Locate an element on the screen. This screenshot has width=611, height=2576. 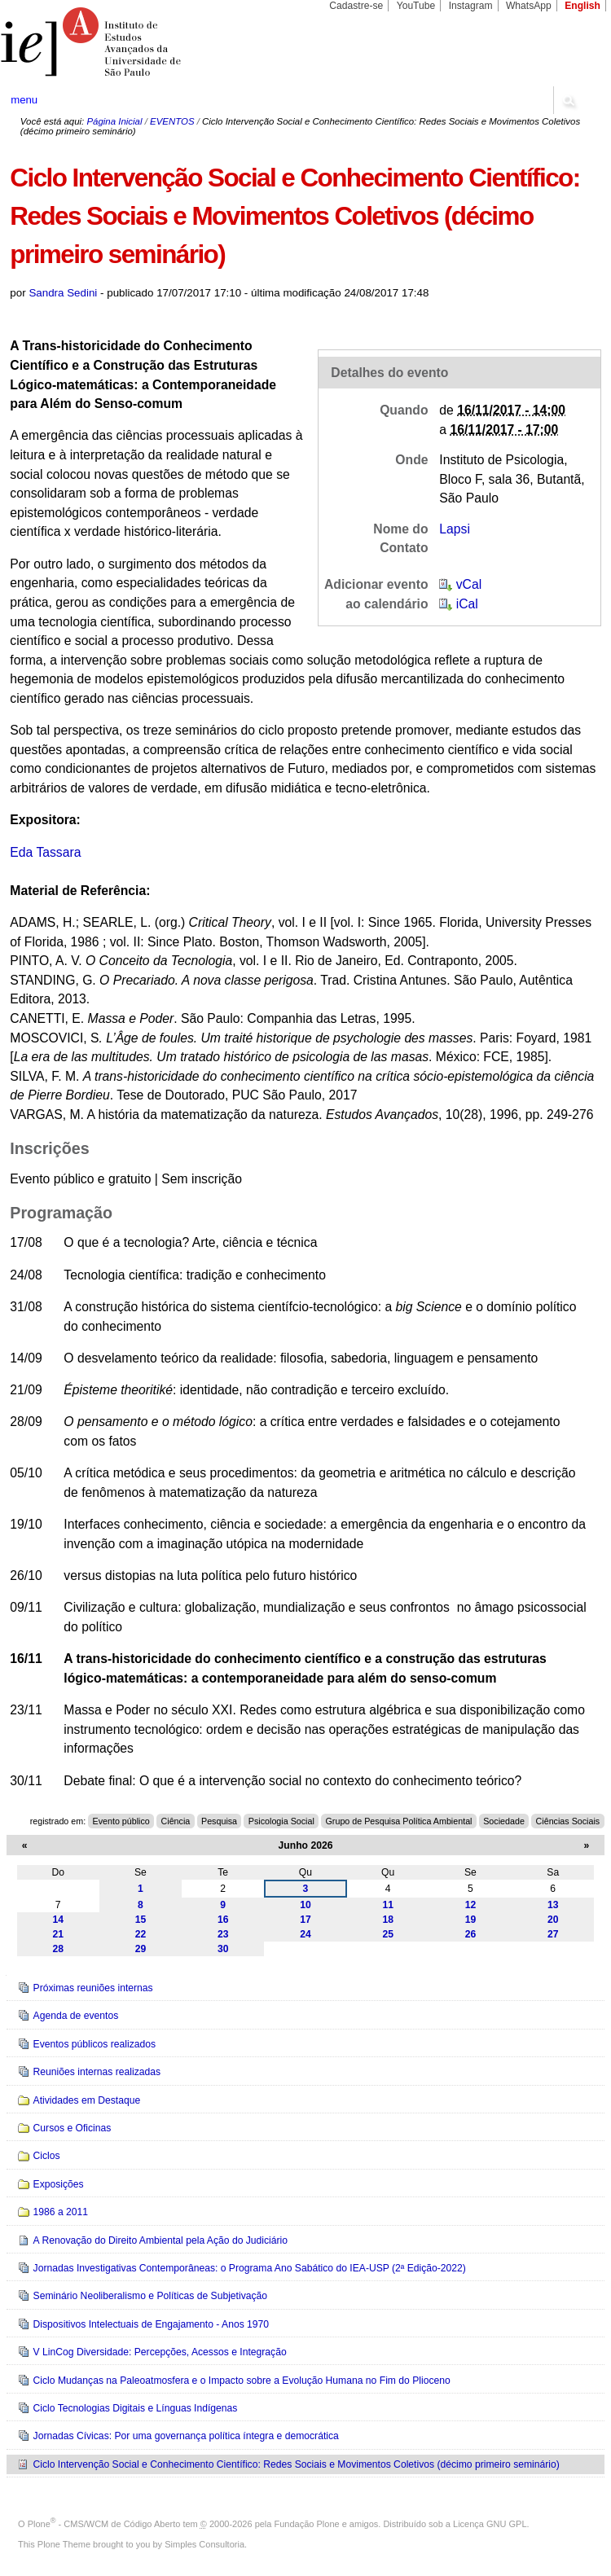
Psicologia Social is located at coordinates (281, 1821).